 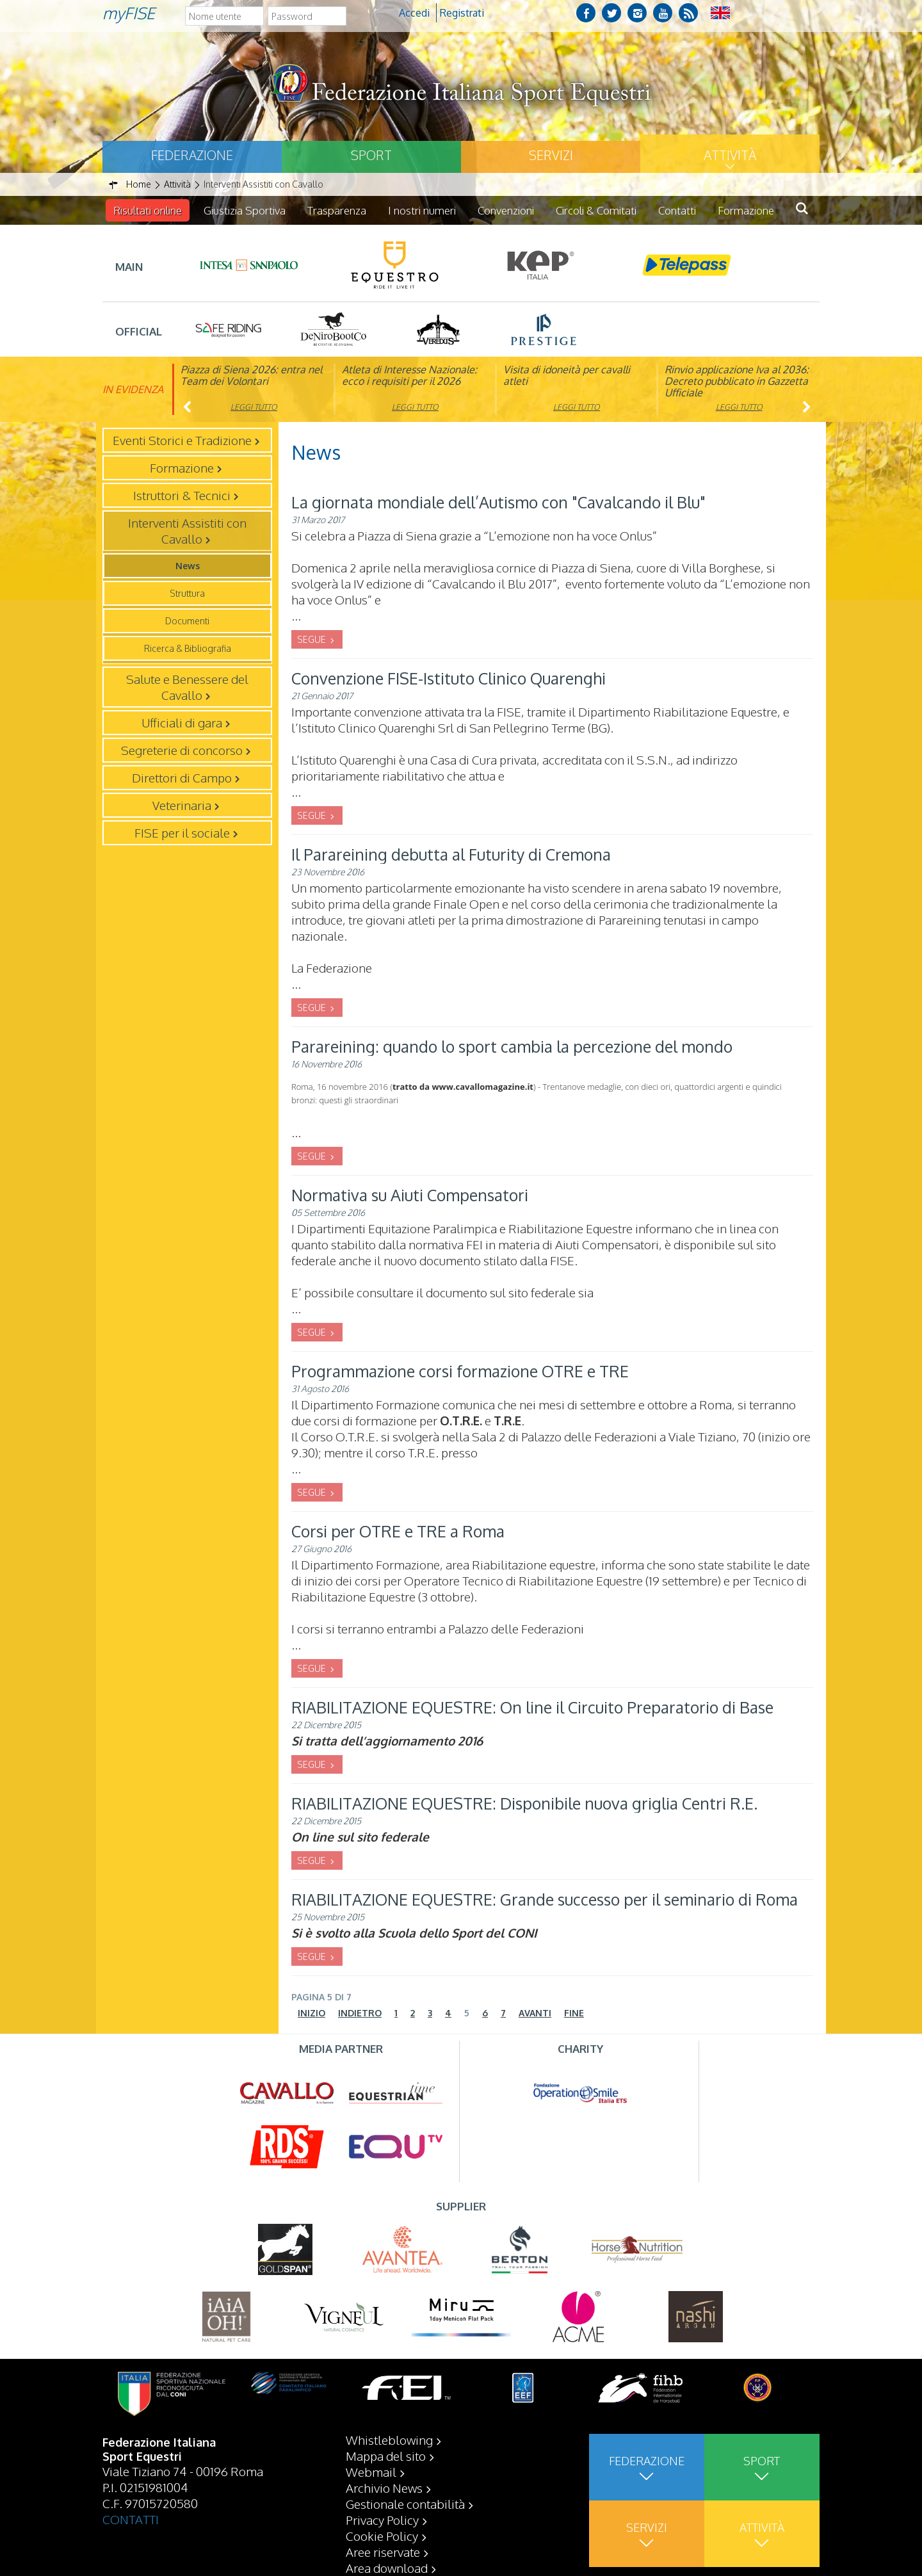 I want to click on Whistleblowing, so click(x=389, y=2439).